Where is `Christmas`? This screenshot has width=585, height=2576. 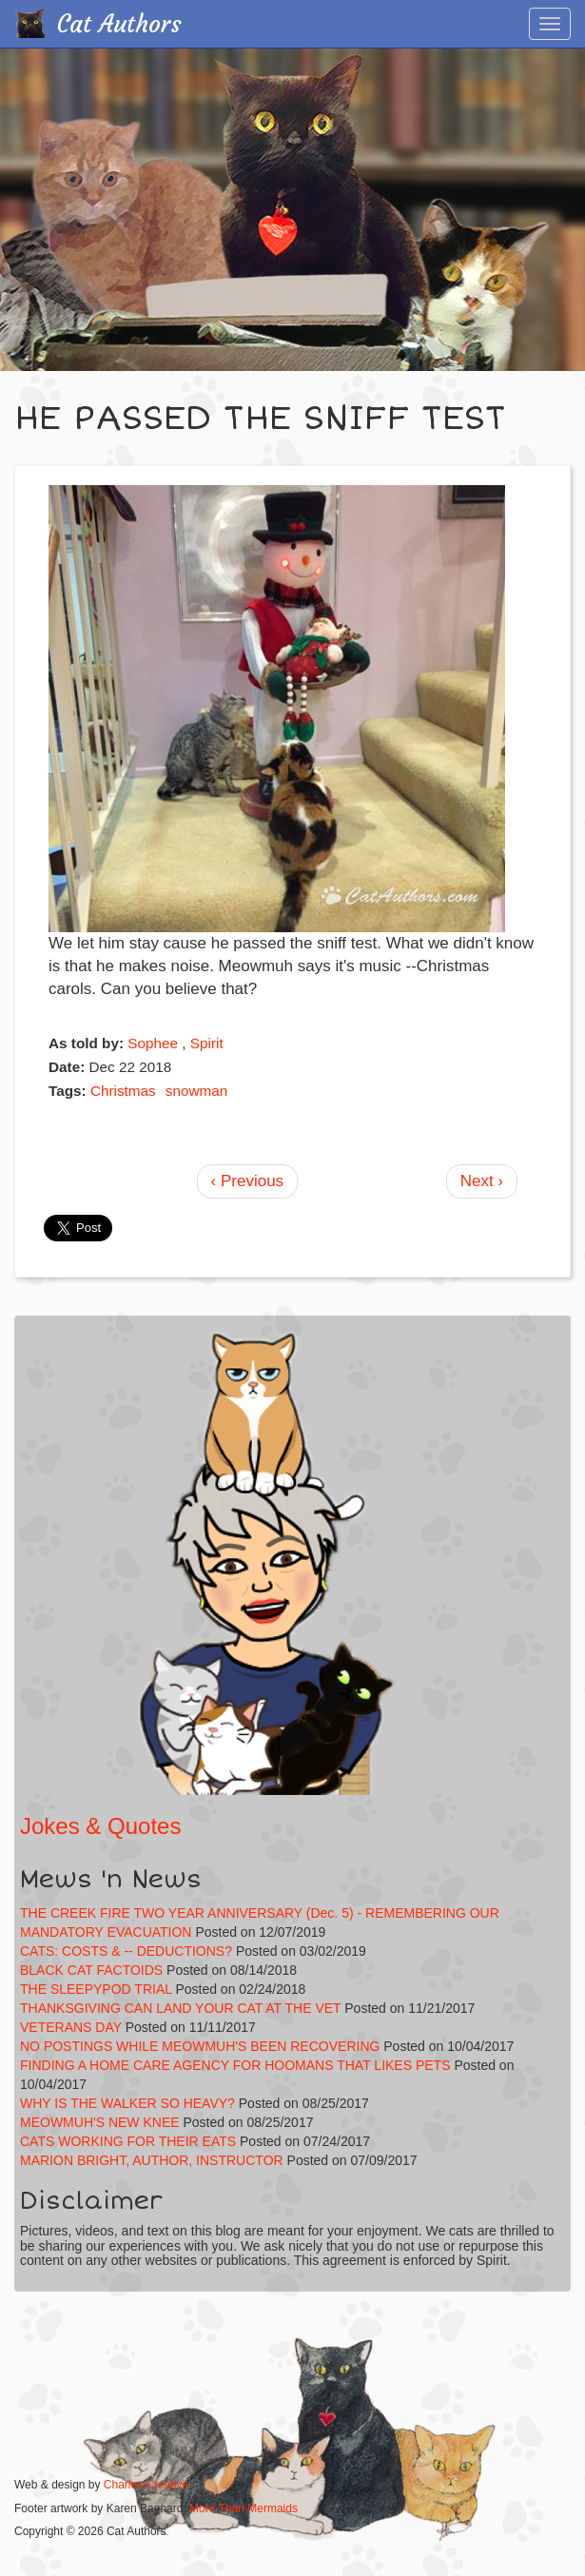 Christmas is located at coordinates (123, 1091).